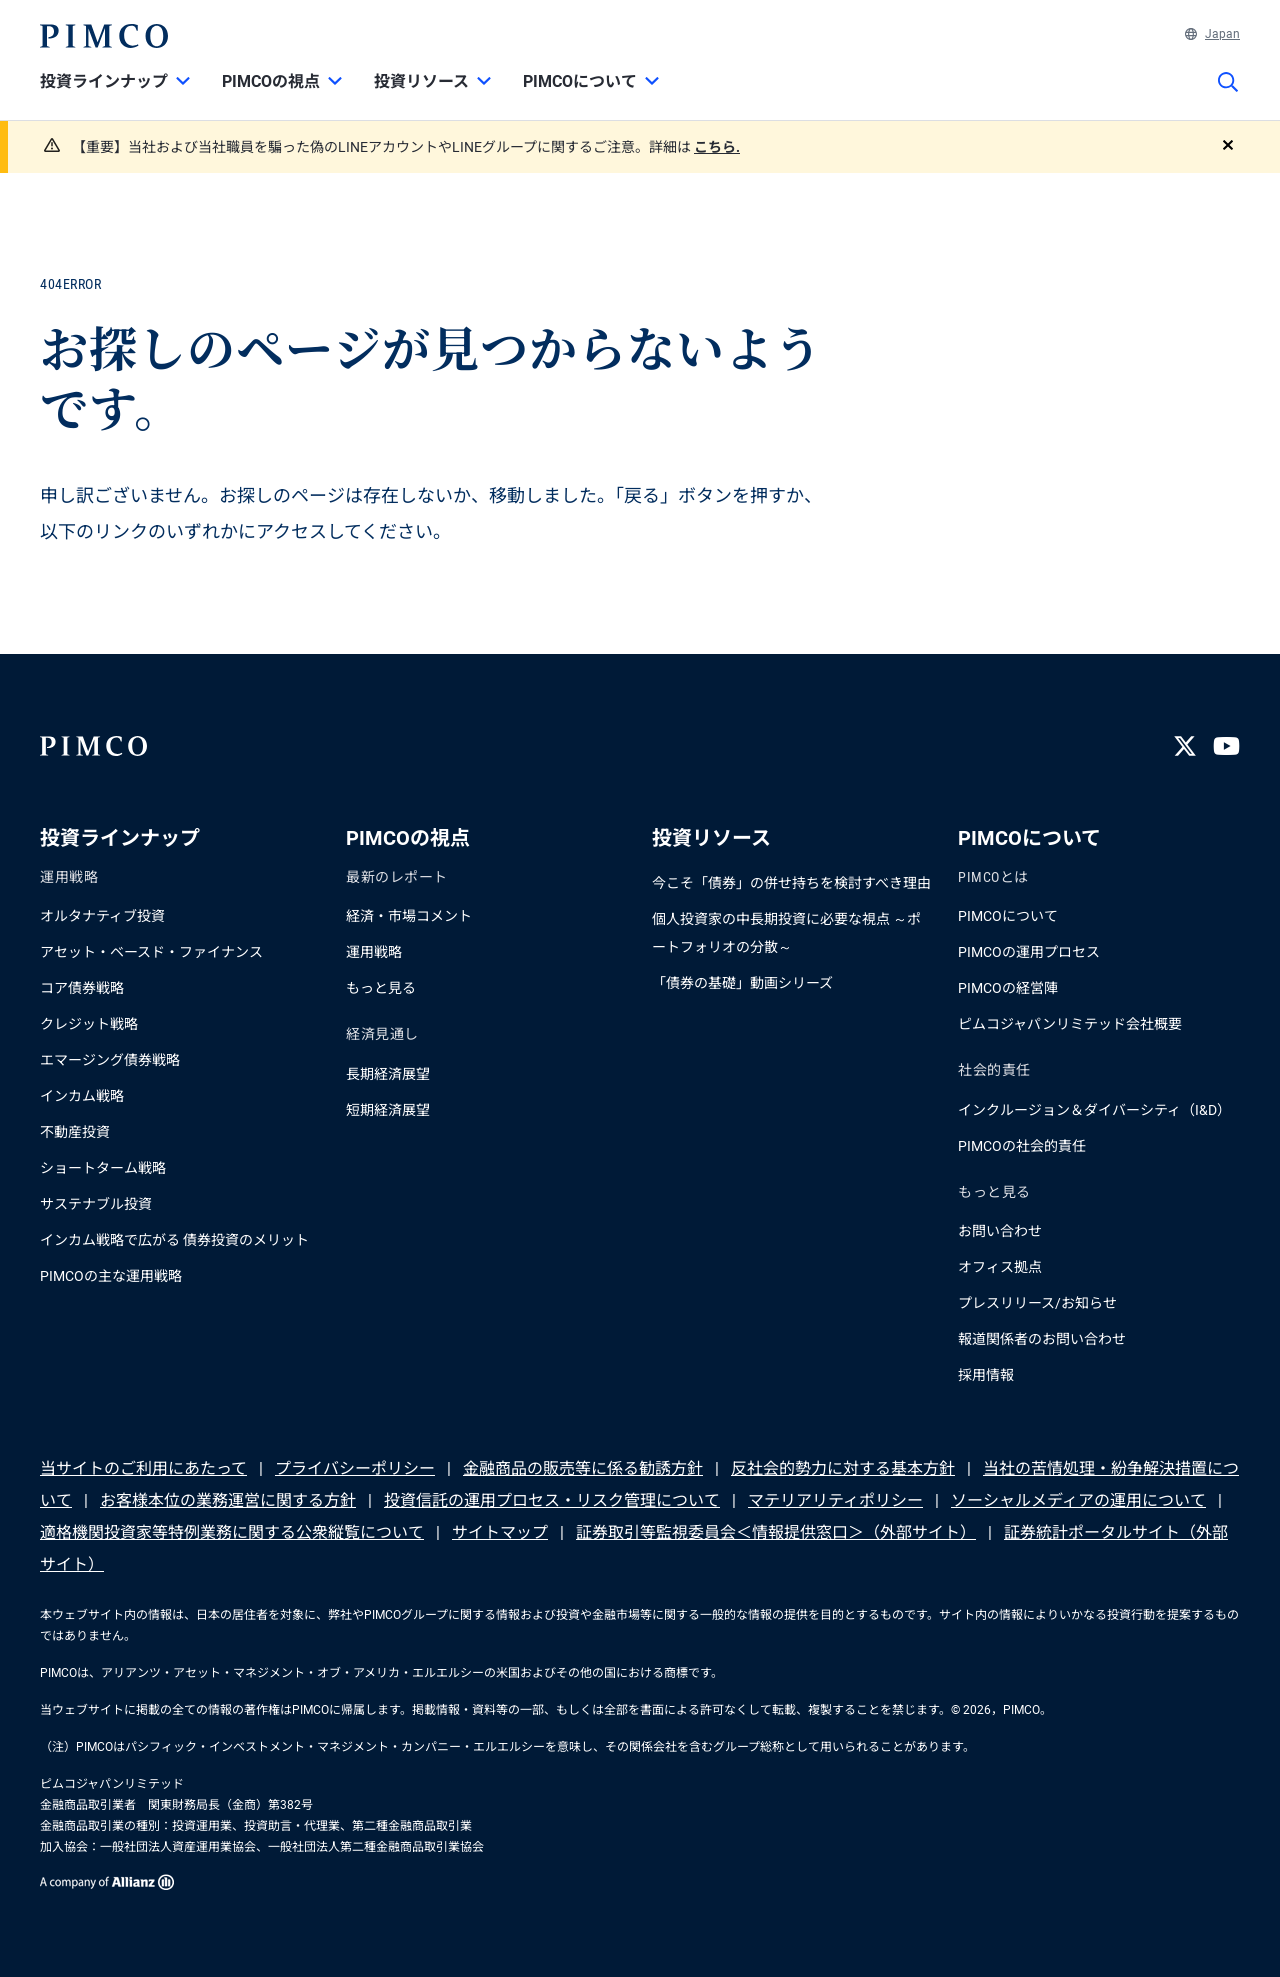 The width and height of the screenshot is (1280, 1977). I want to click on サステナブル投資, so click(96, 1204).